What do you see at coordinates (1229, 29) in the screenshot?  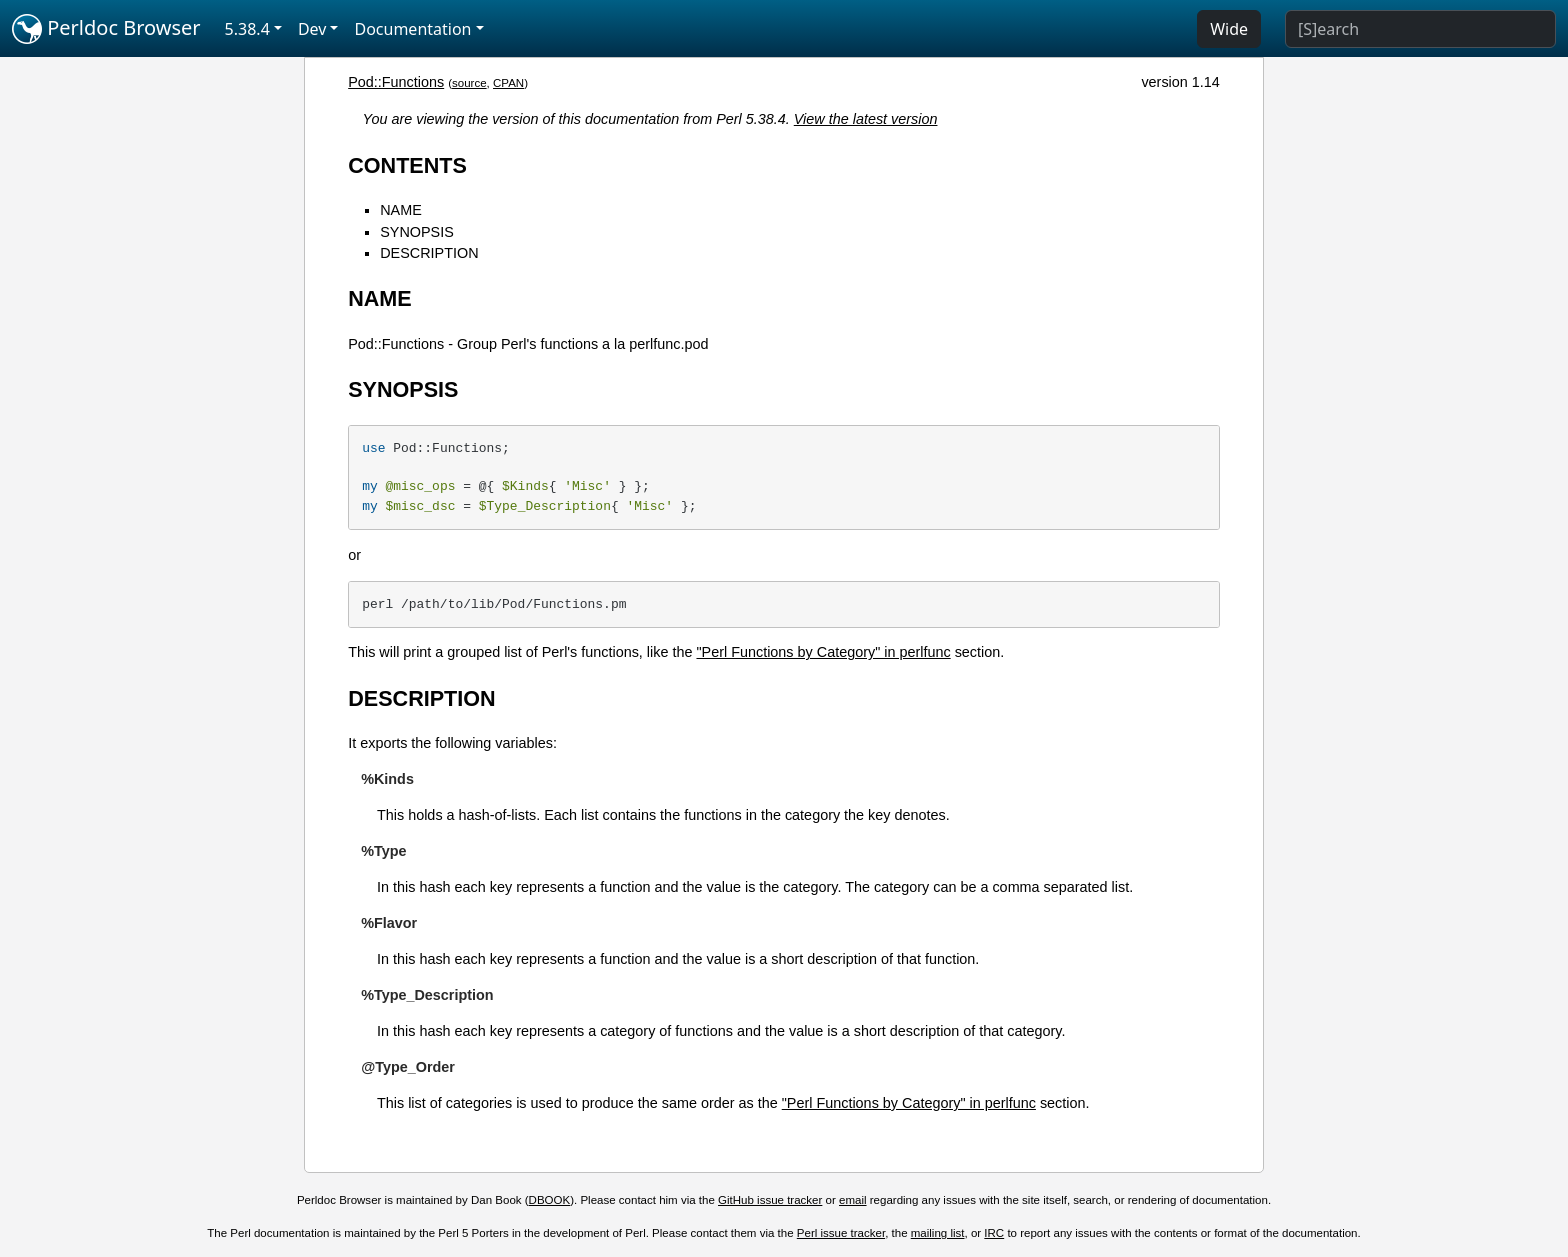 I see `Wide` at bounding box center [1229, 29].